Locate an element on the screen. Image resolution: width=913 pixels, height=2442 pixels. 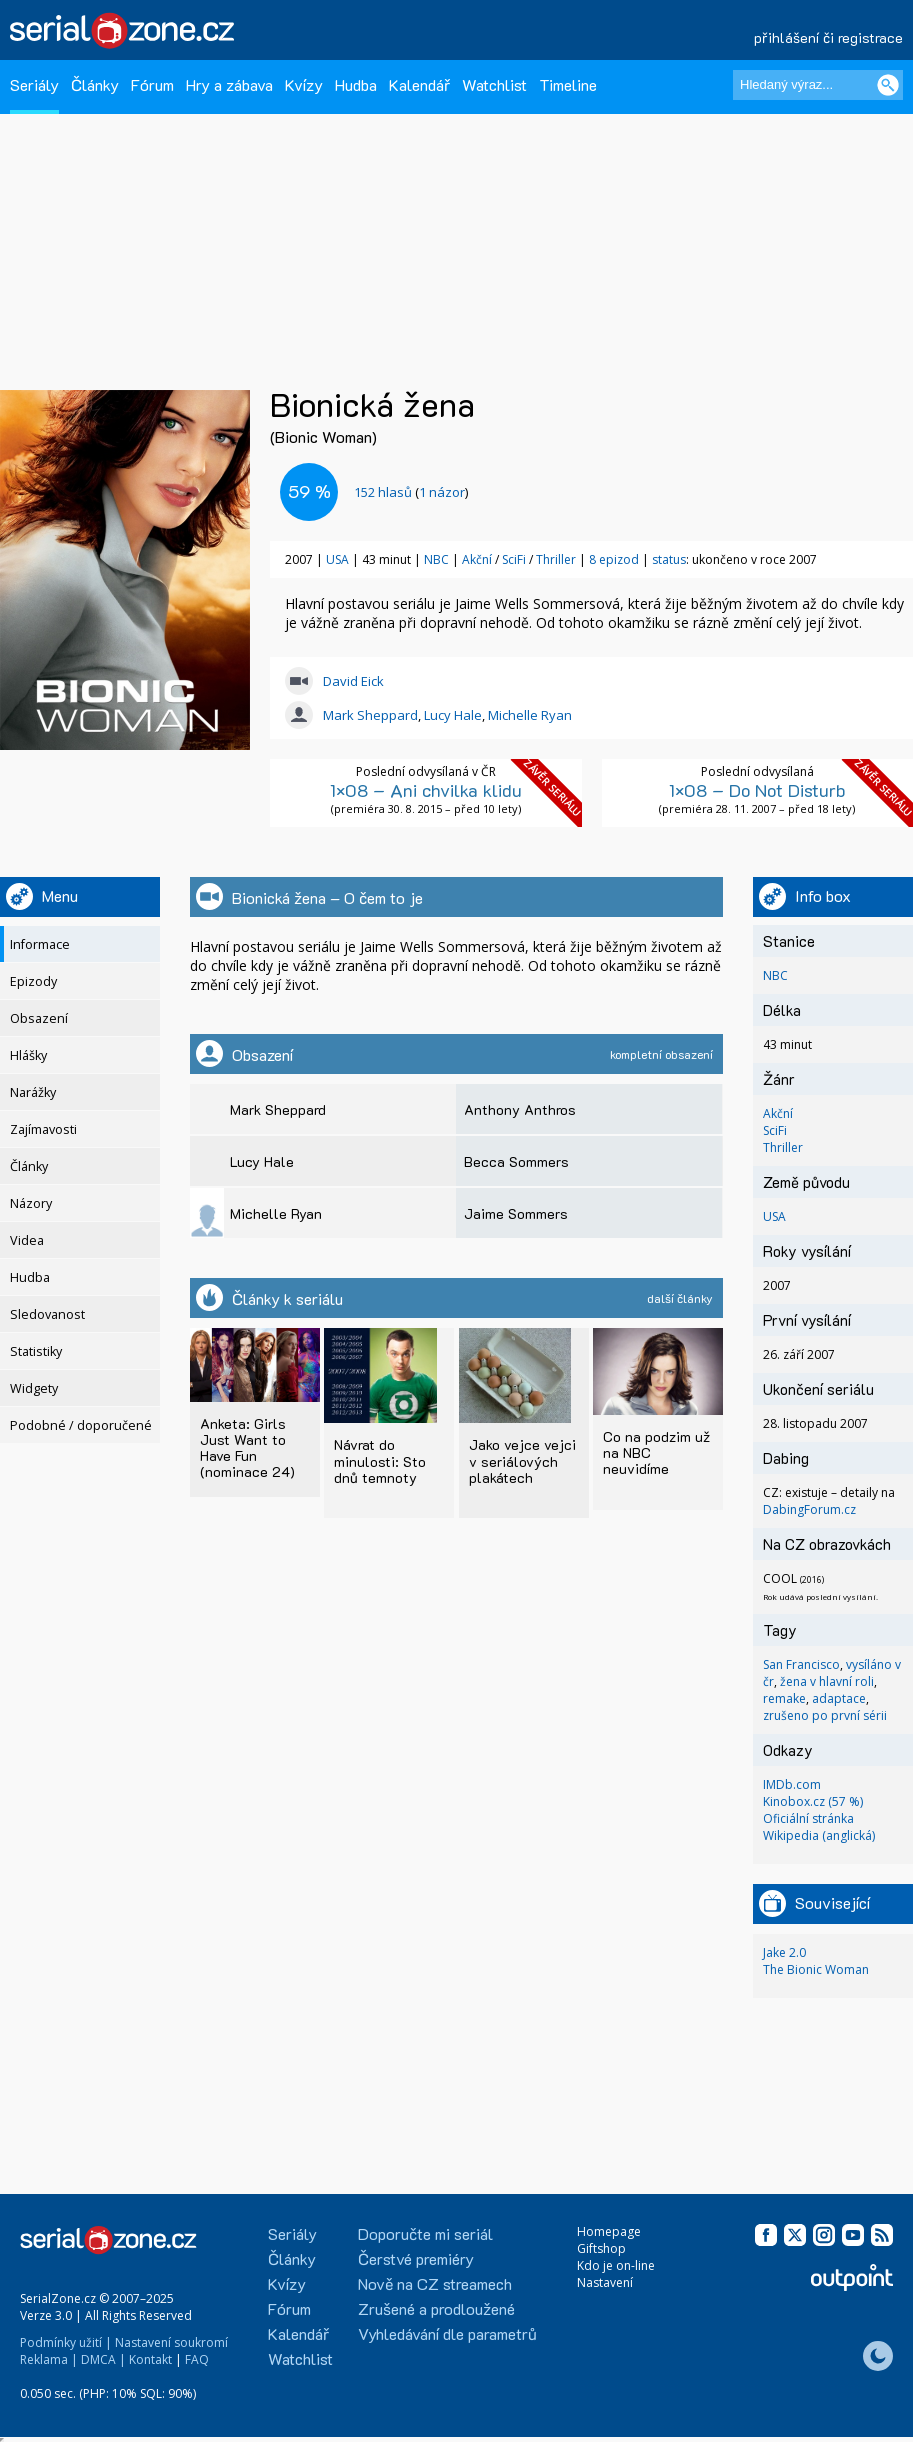
přihlášení či registrace is located at coordinates (828, 37).